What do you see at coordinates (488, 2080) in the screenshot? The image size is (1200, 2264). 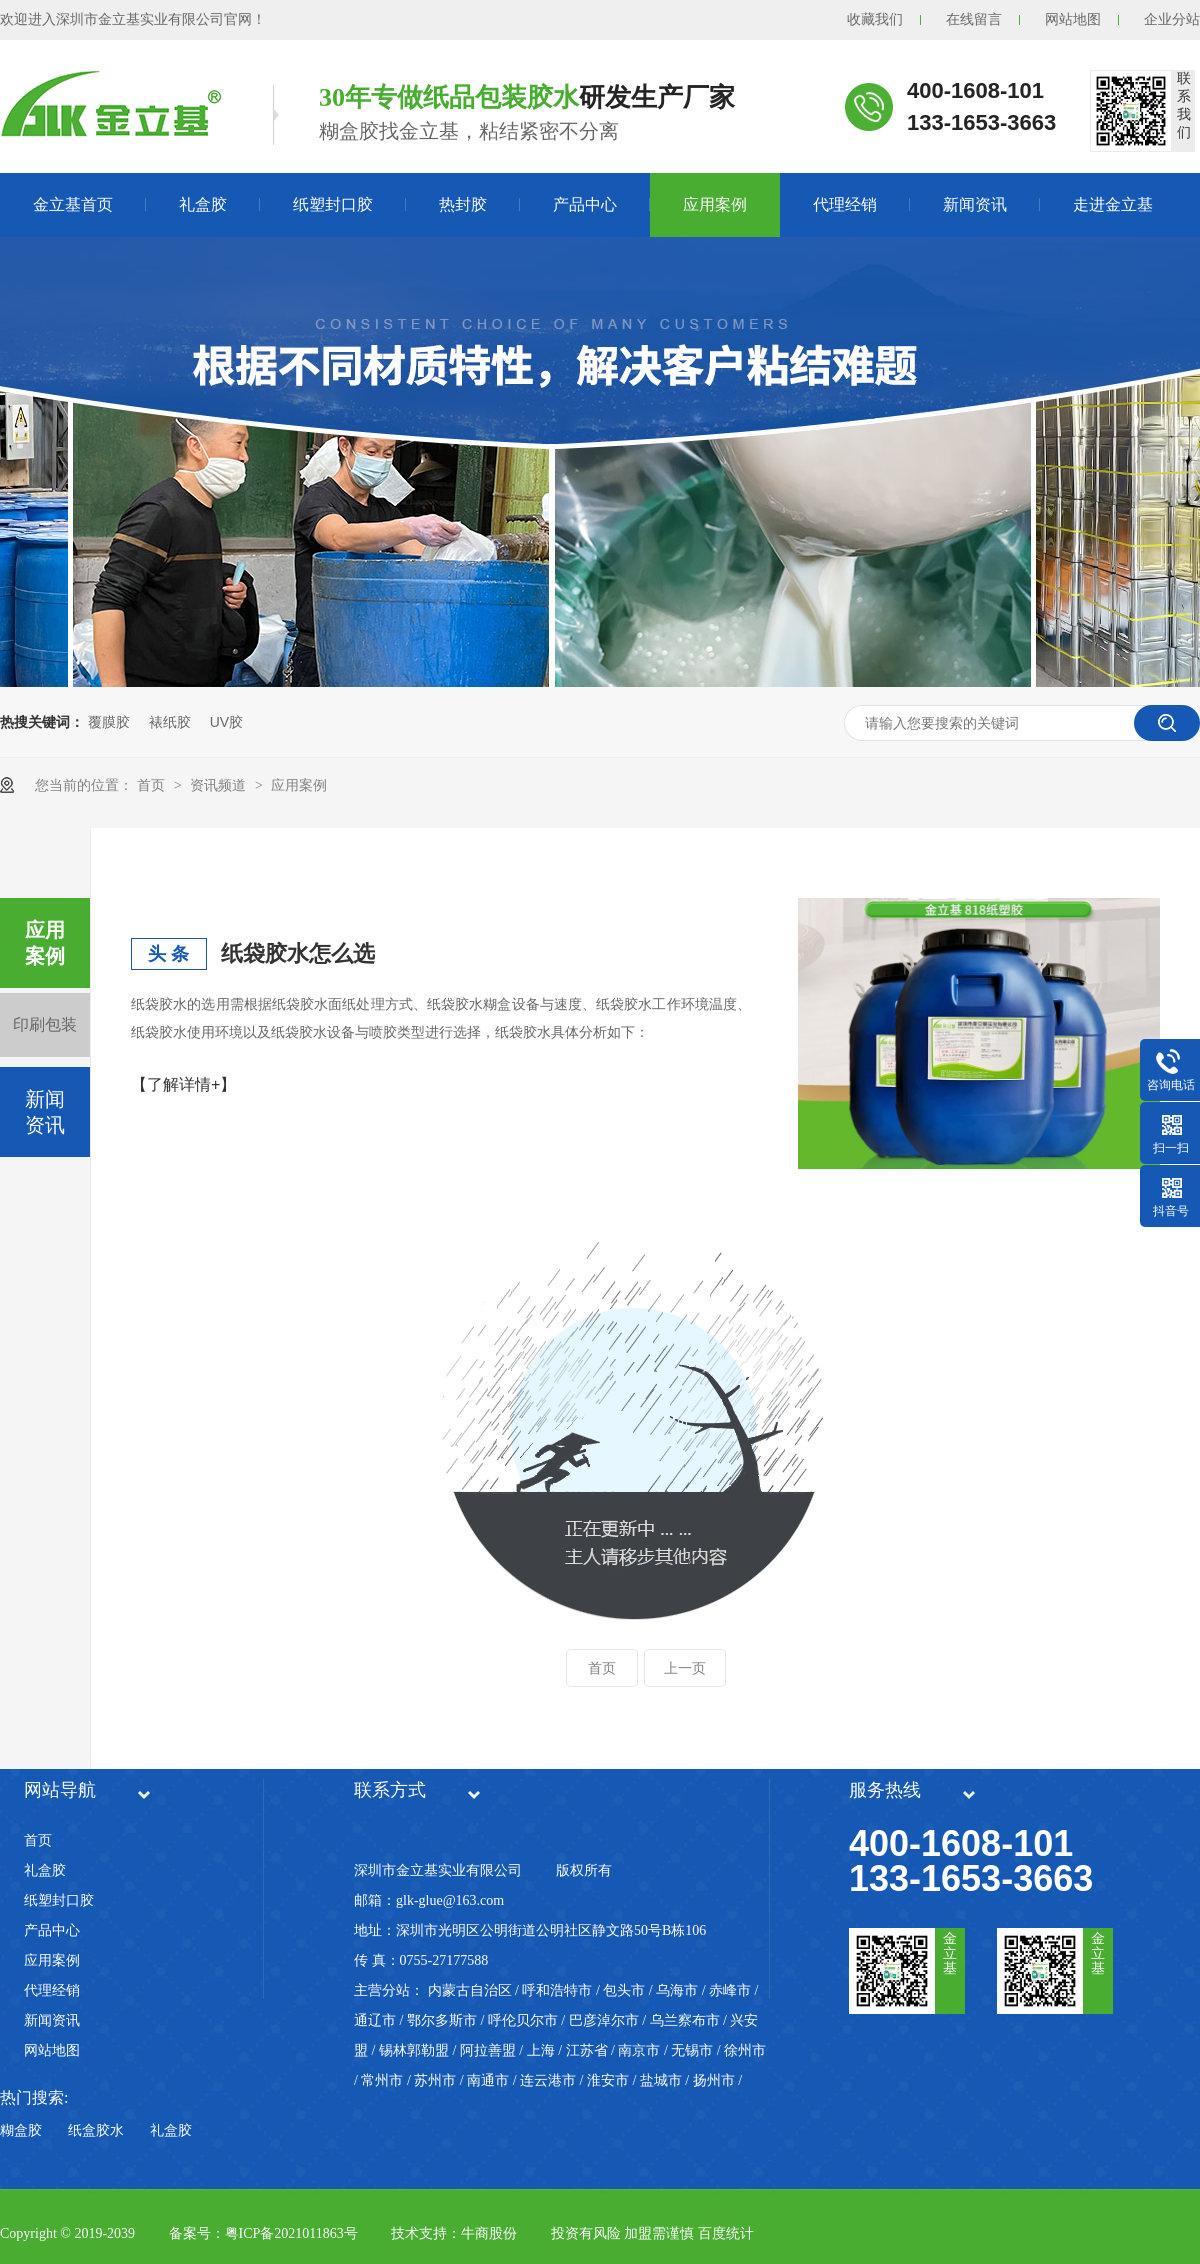 I see `南通市` at bounding box center [488, 2080].